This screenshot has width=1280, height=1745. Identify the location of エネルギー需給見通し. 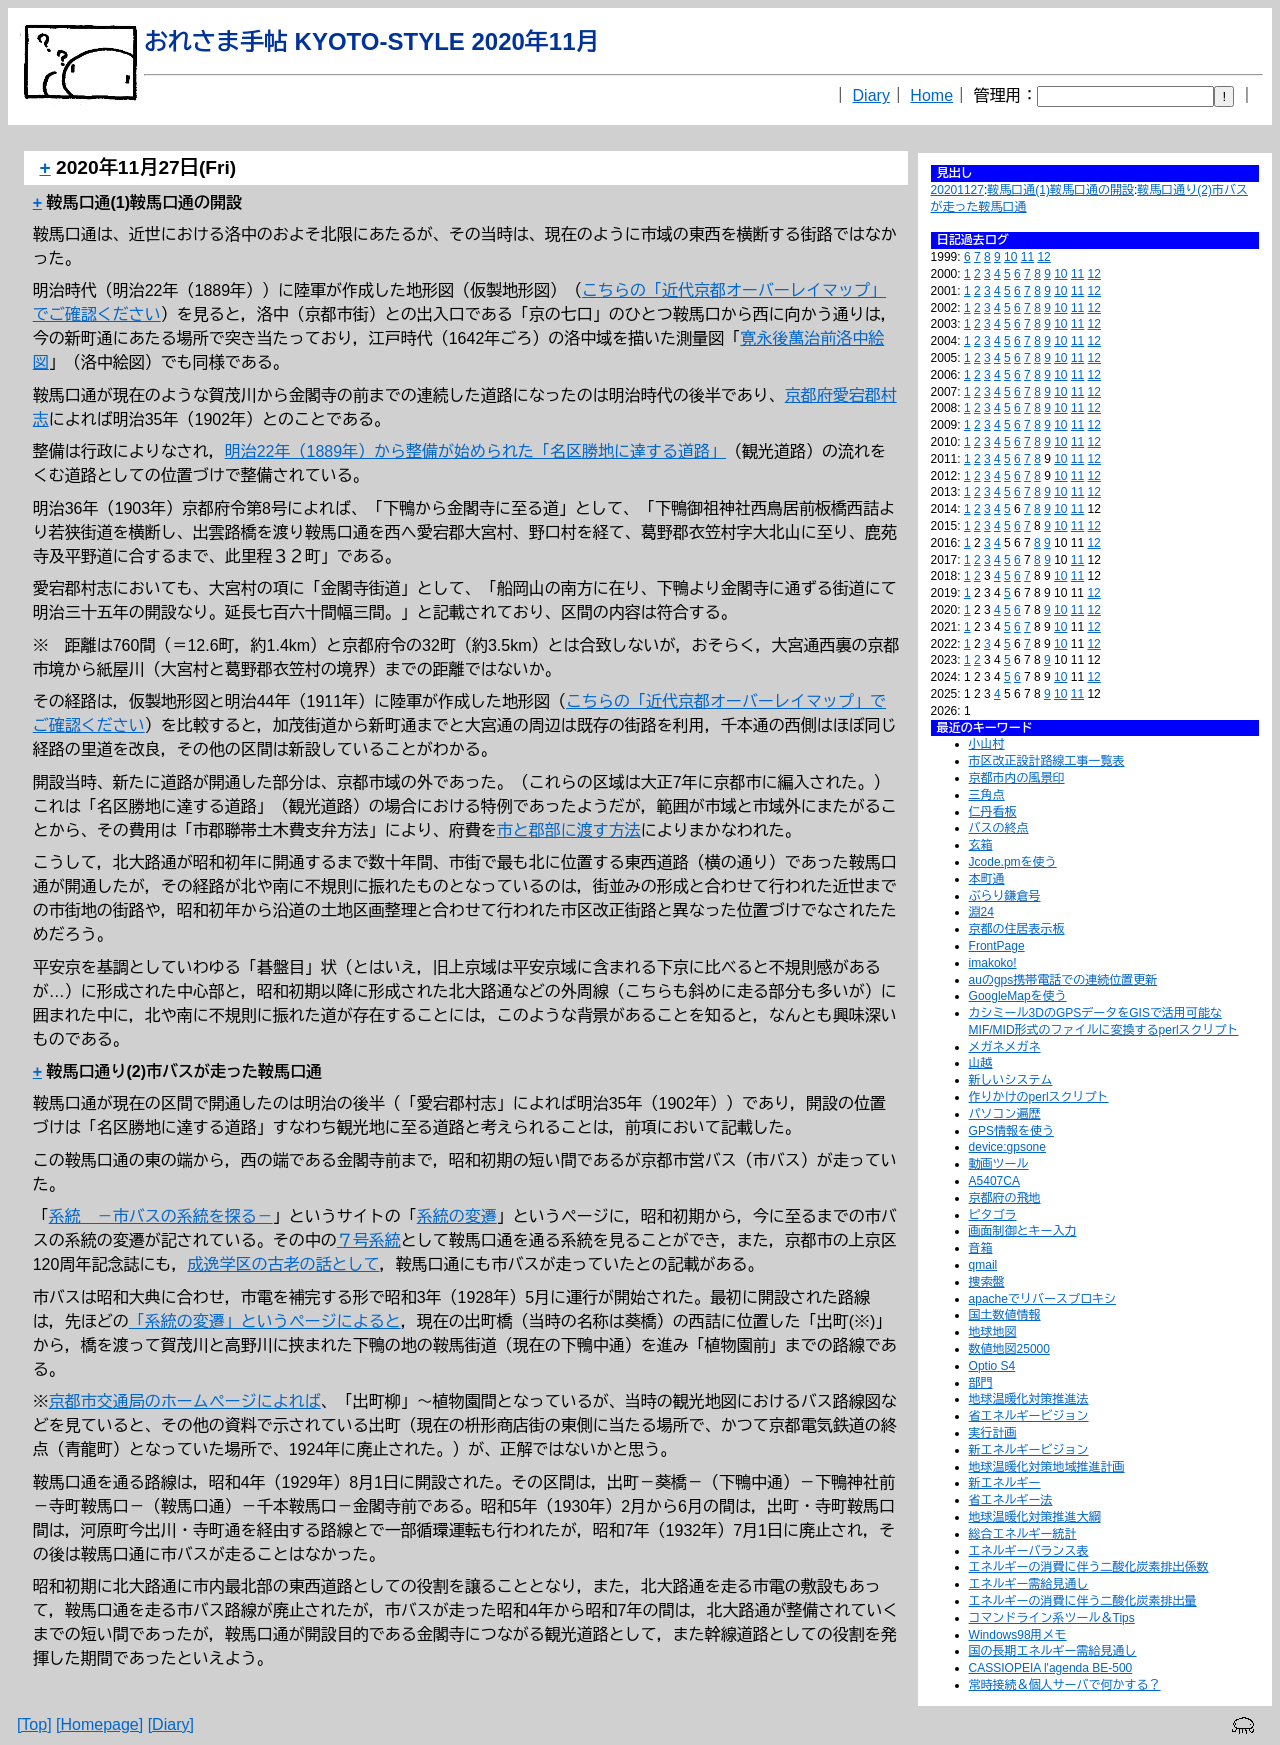
(1029, 1584).